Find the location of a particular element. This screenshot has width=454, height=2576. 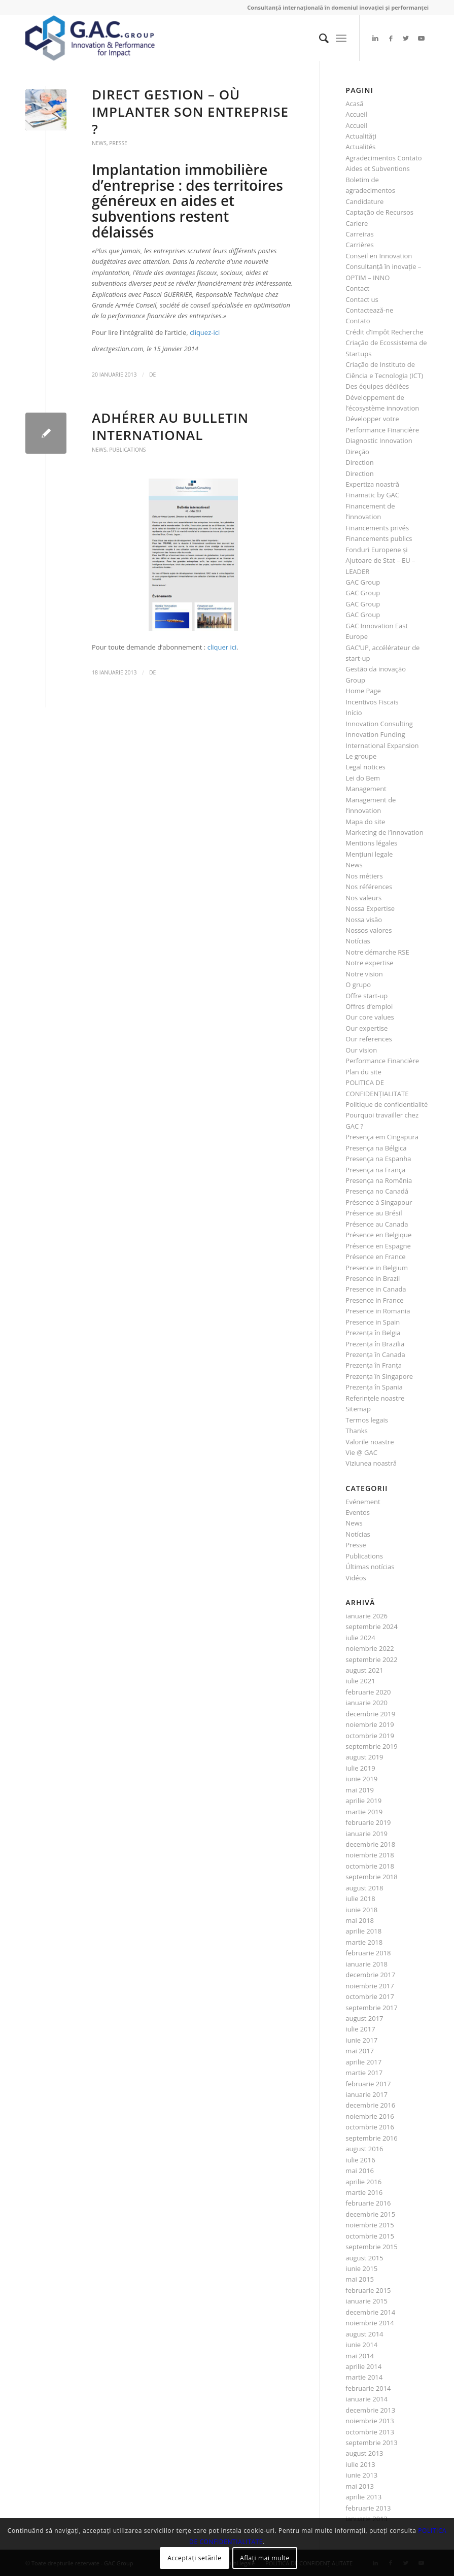

aprilie 2014 is located at coordinates (363, 2366).